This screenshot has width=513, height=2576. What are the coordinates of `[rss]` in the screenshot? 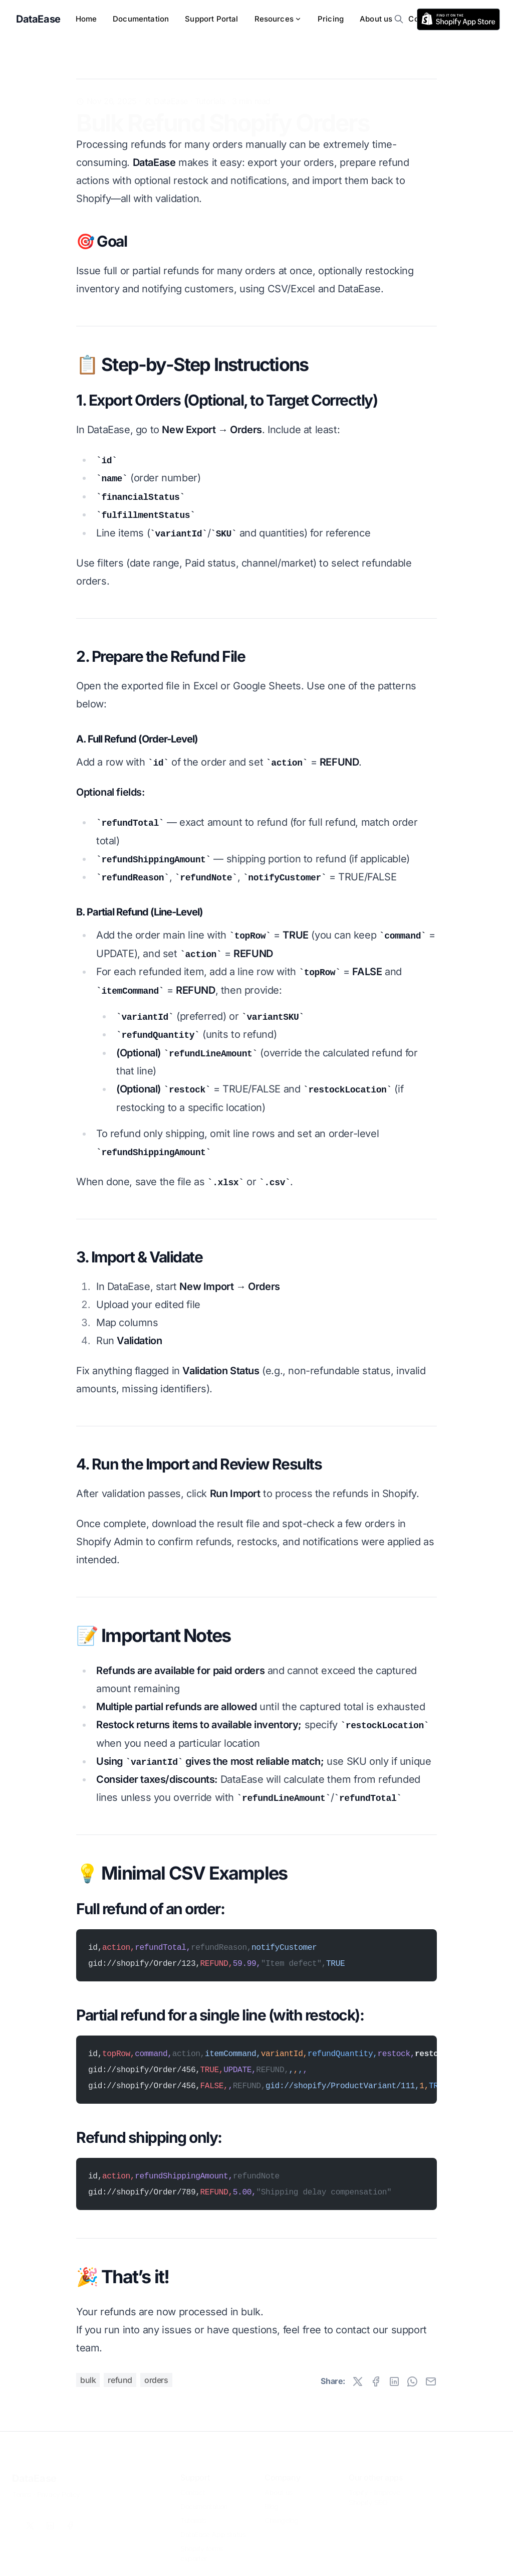 It's located at (458, 19).